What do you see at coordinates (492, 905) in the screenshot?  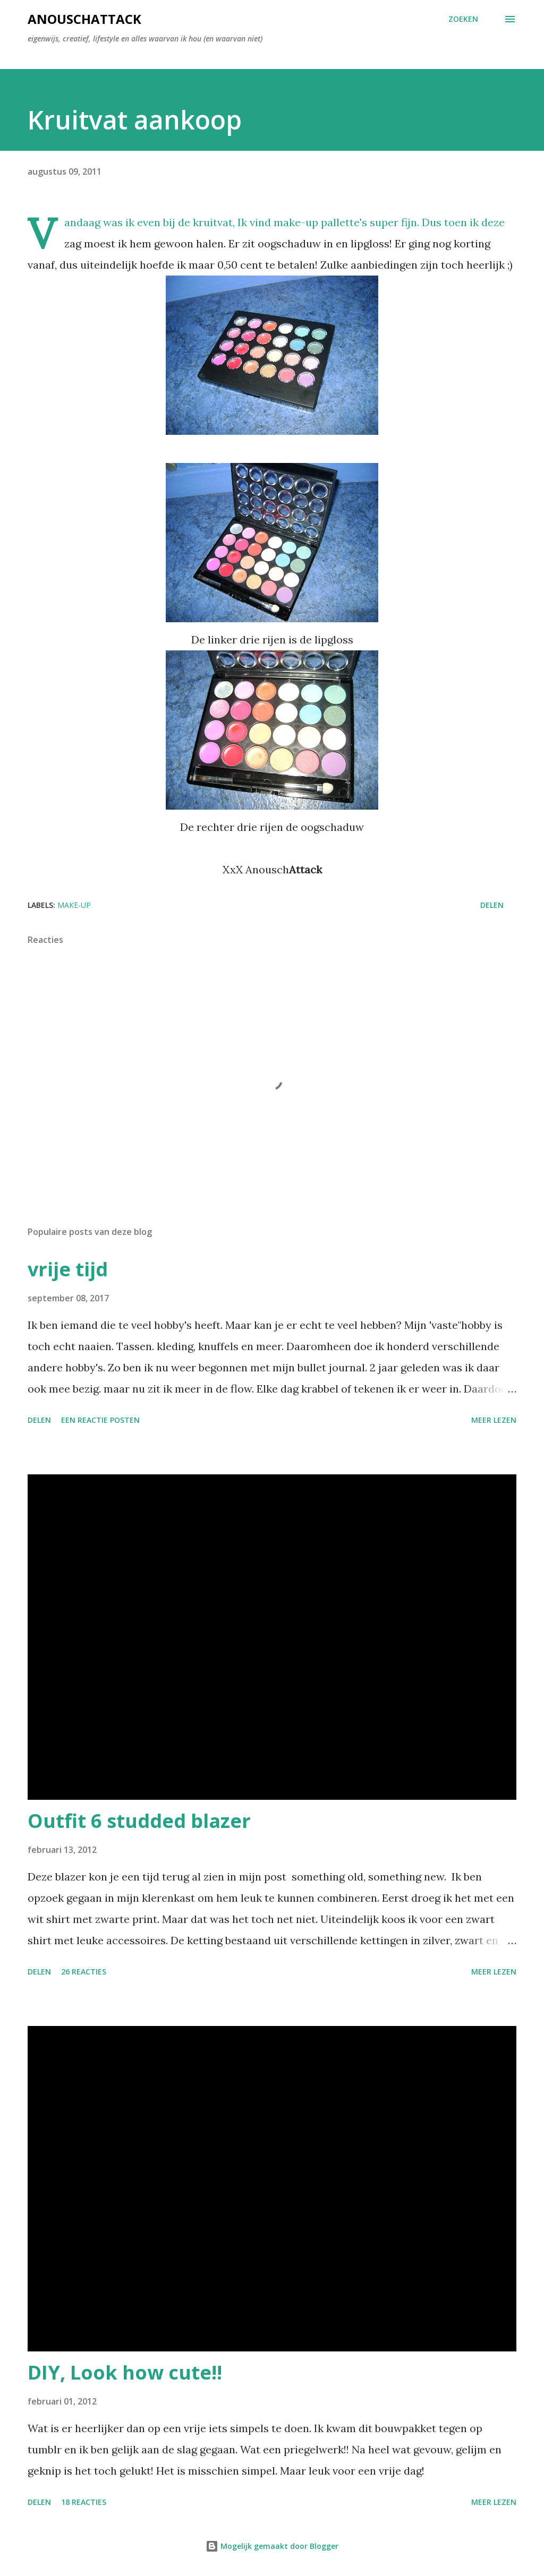 I see `Delen [button]` at bounding box center [492, 905].